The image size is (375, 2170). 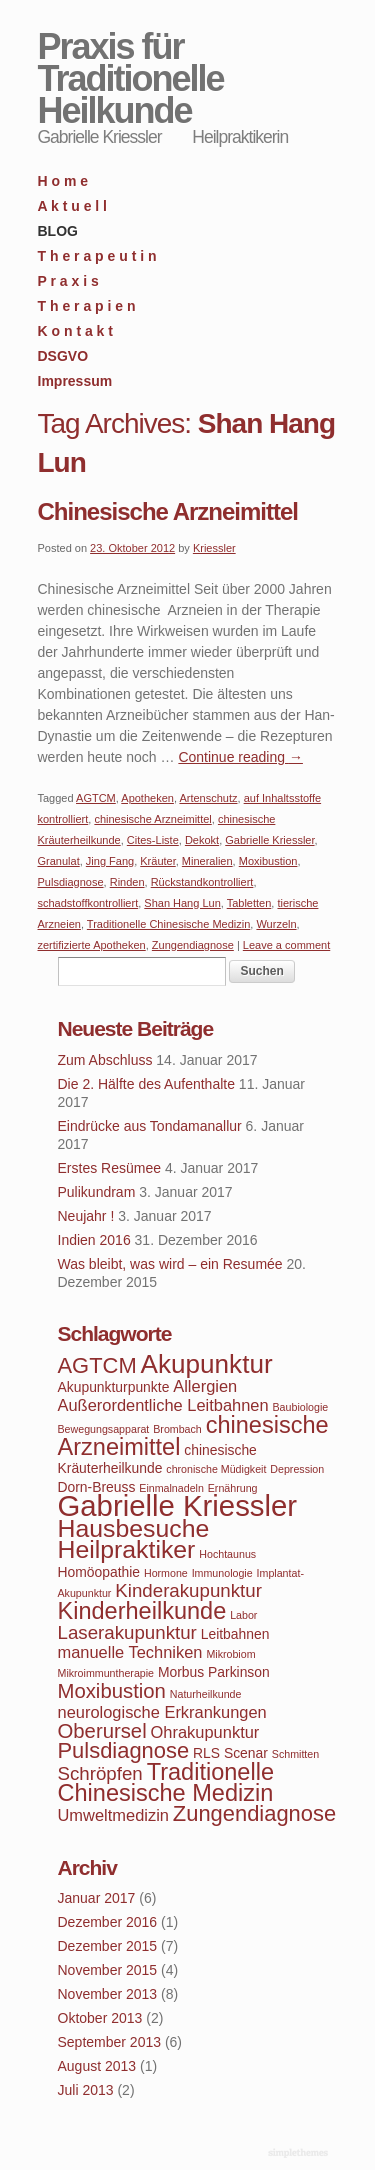 What do you see at coordinates (71, 882) in the screenshot?
I see `Pulsdiagnose` at bounding box center [71, 882].